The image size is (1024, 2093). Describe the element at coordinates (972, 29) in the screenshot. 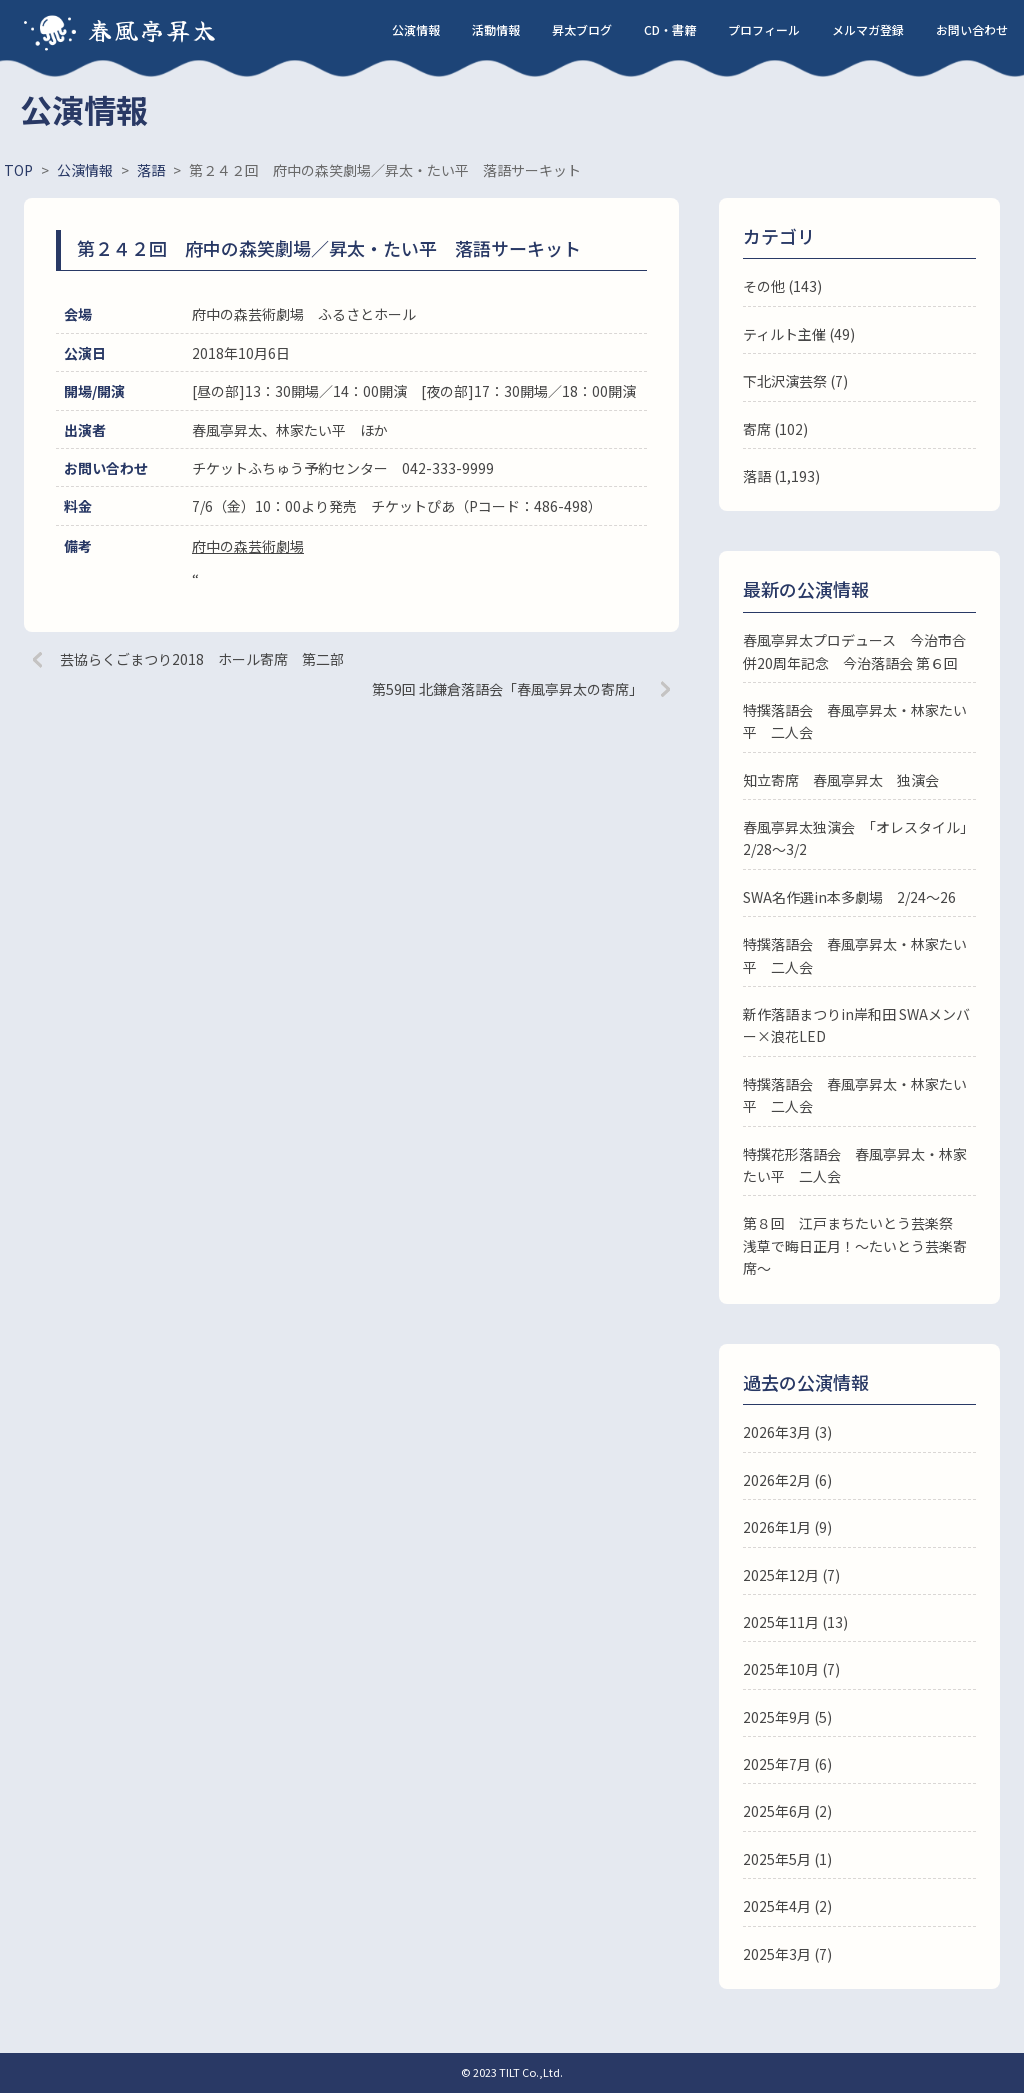

I see `お問い合わせ` at that location.